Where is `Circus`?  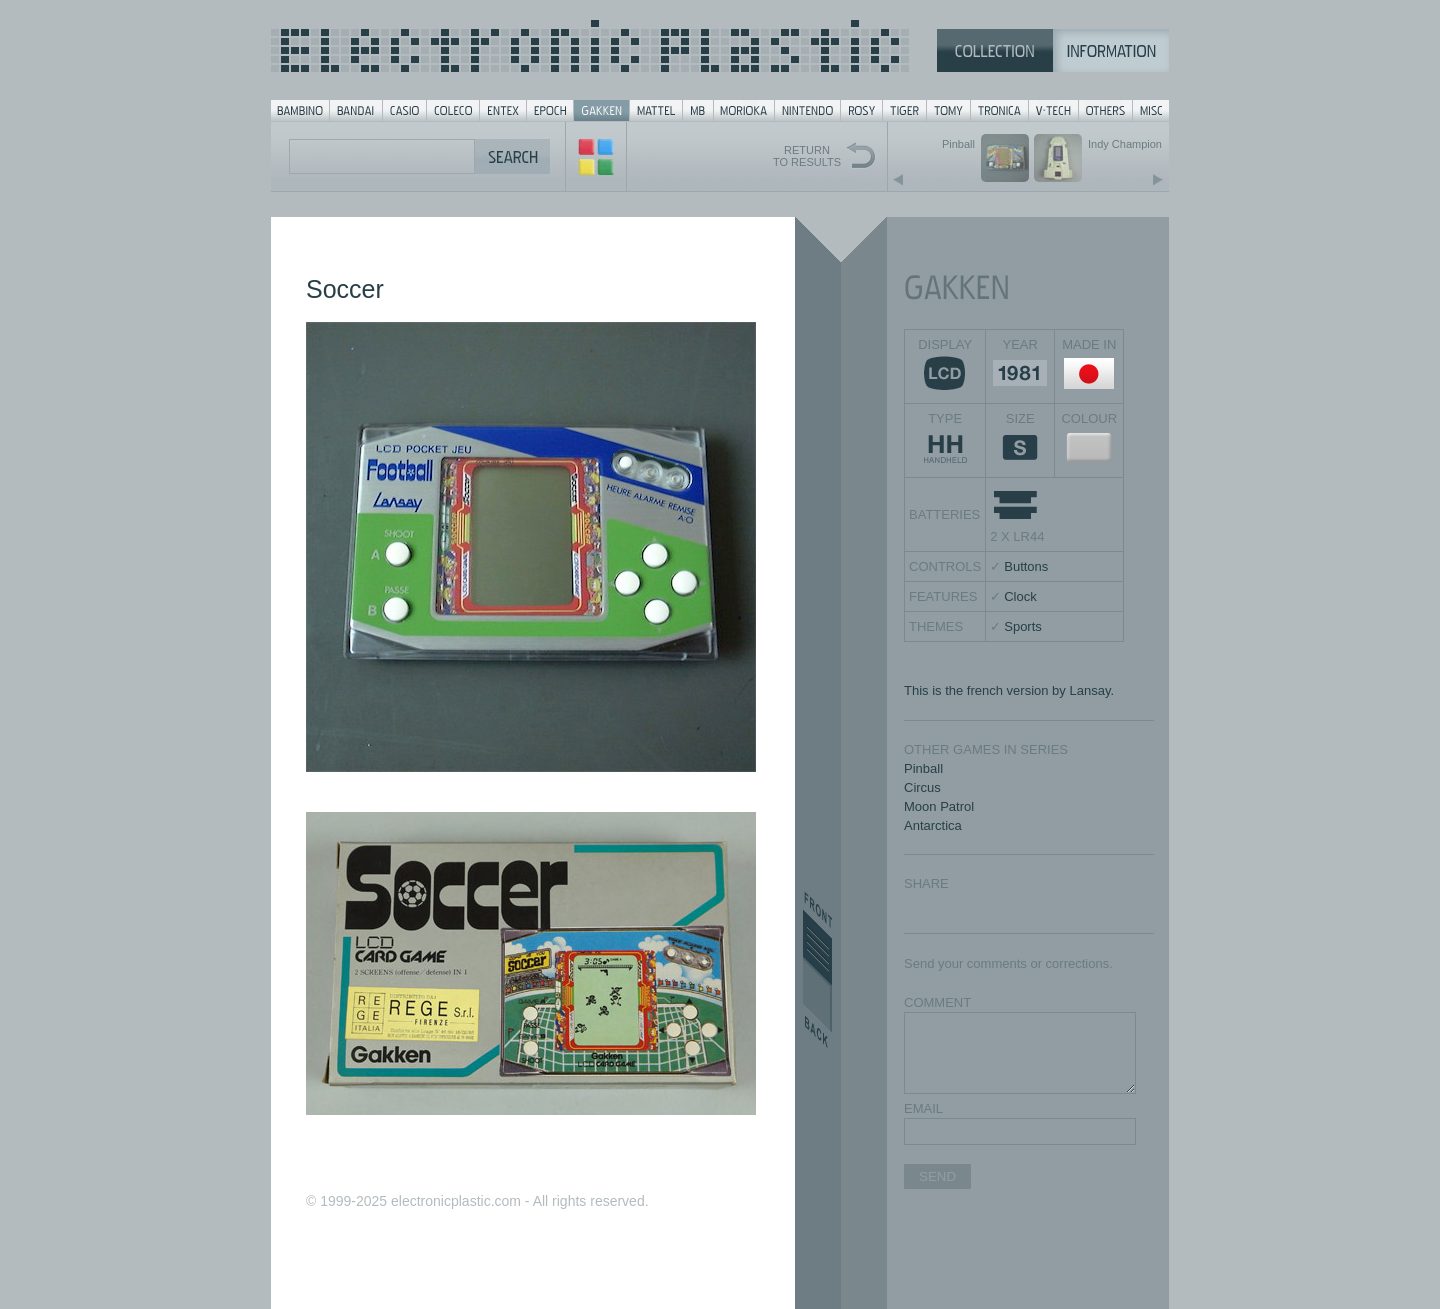
Circus is located at coordinates (922, 787).